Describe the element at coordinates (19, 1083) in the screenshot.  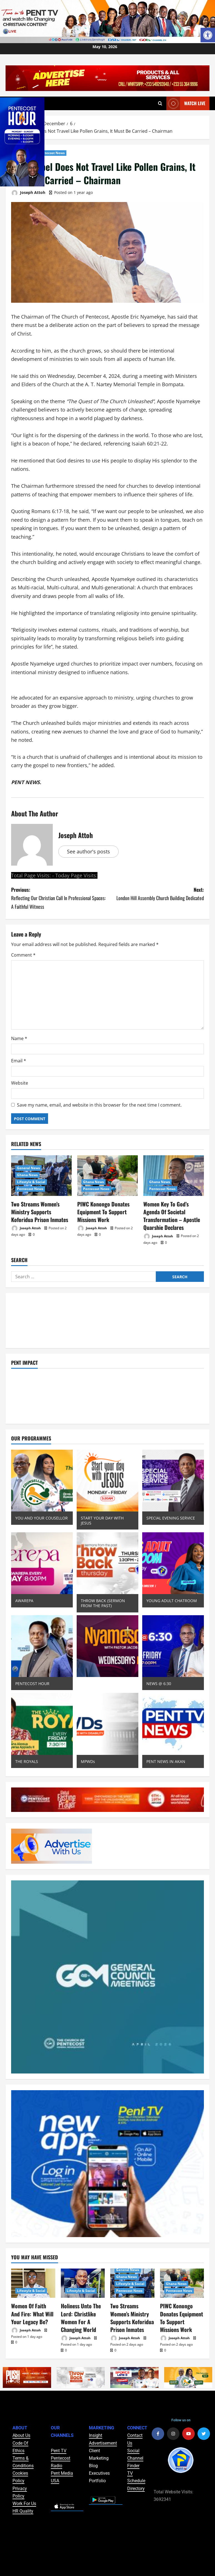
I see `Website` at that location.